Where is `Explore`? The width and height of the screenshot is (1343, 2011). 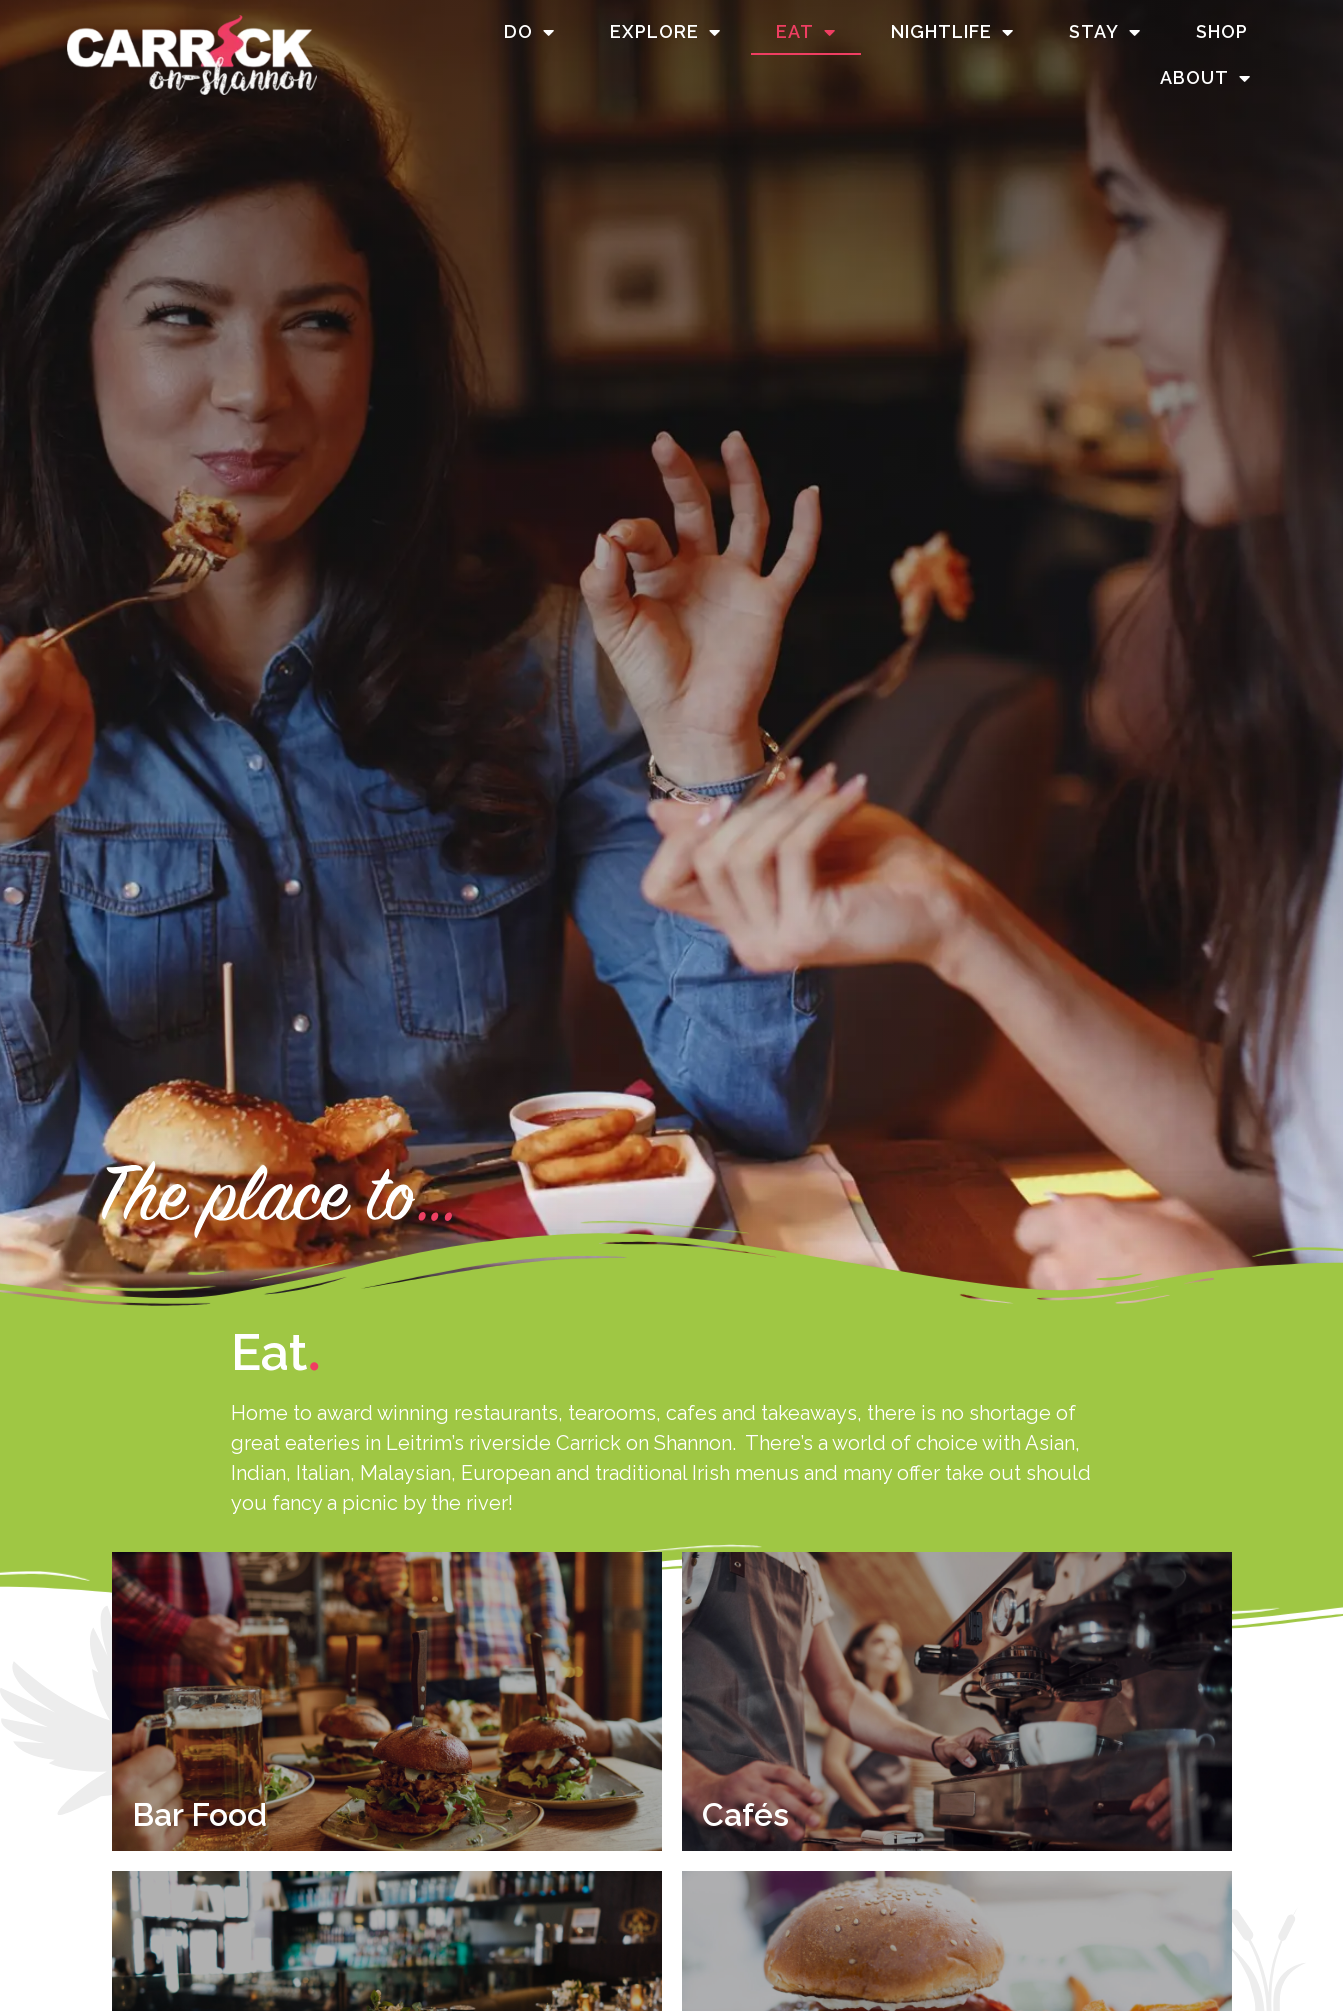
Explore is located at coordinates (665, 32).